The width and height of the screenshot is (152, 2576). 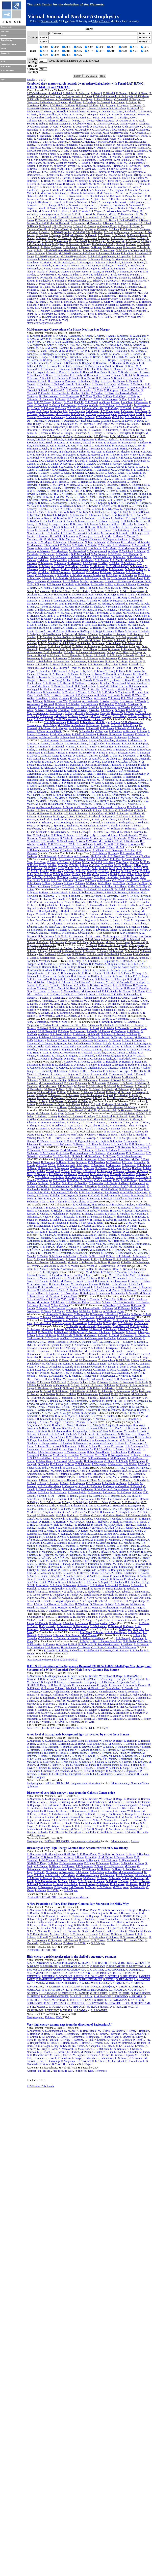 What do you see at coordinates (3, 49) in the screenshot?
I see `About` at bounding box center [3, 49].